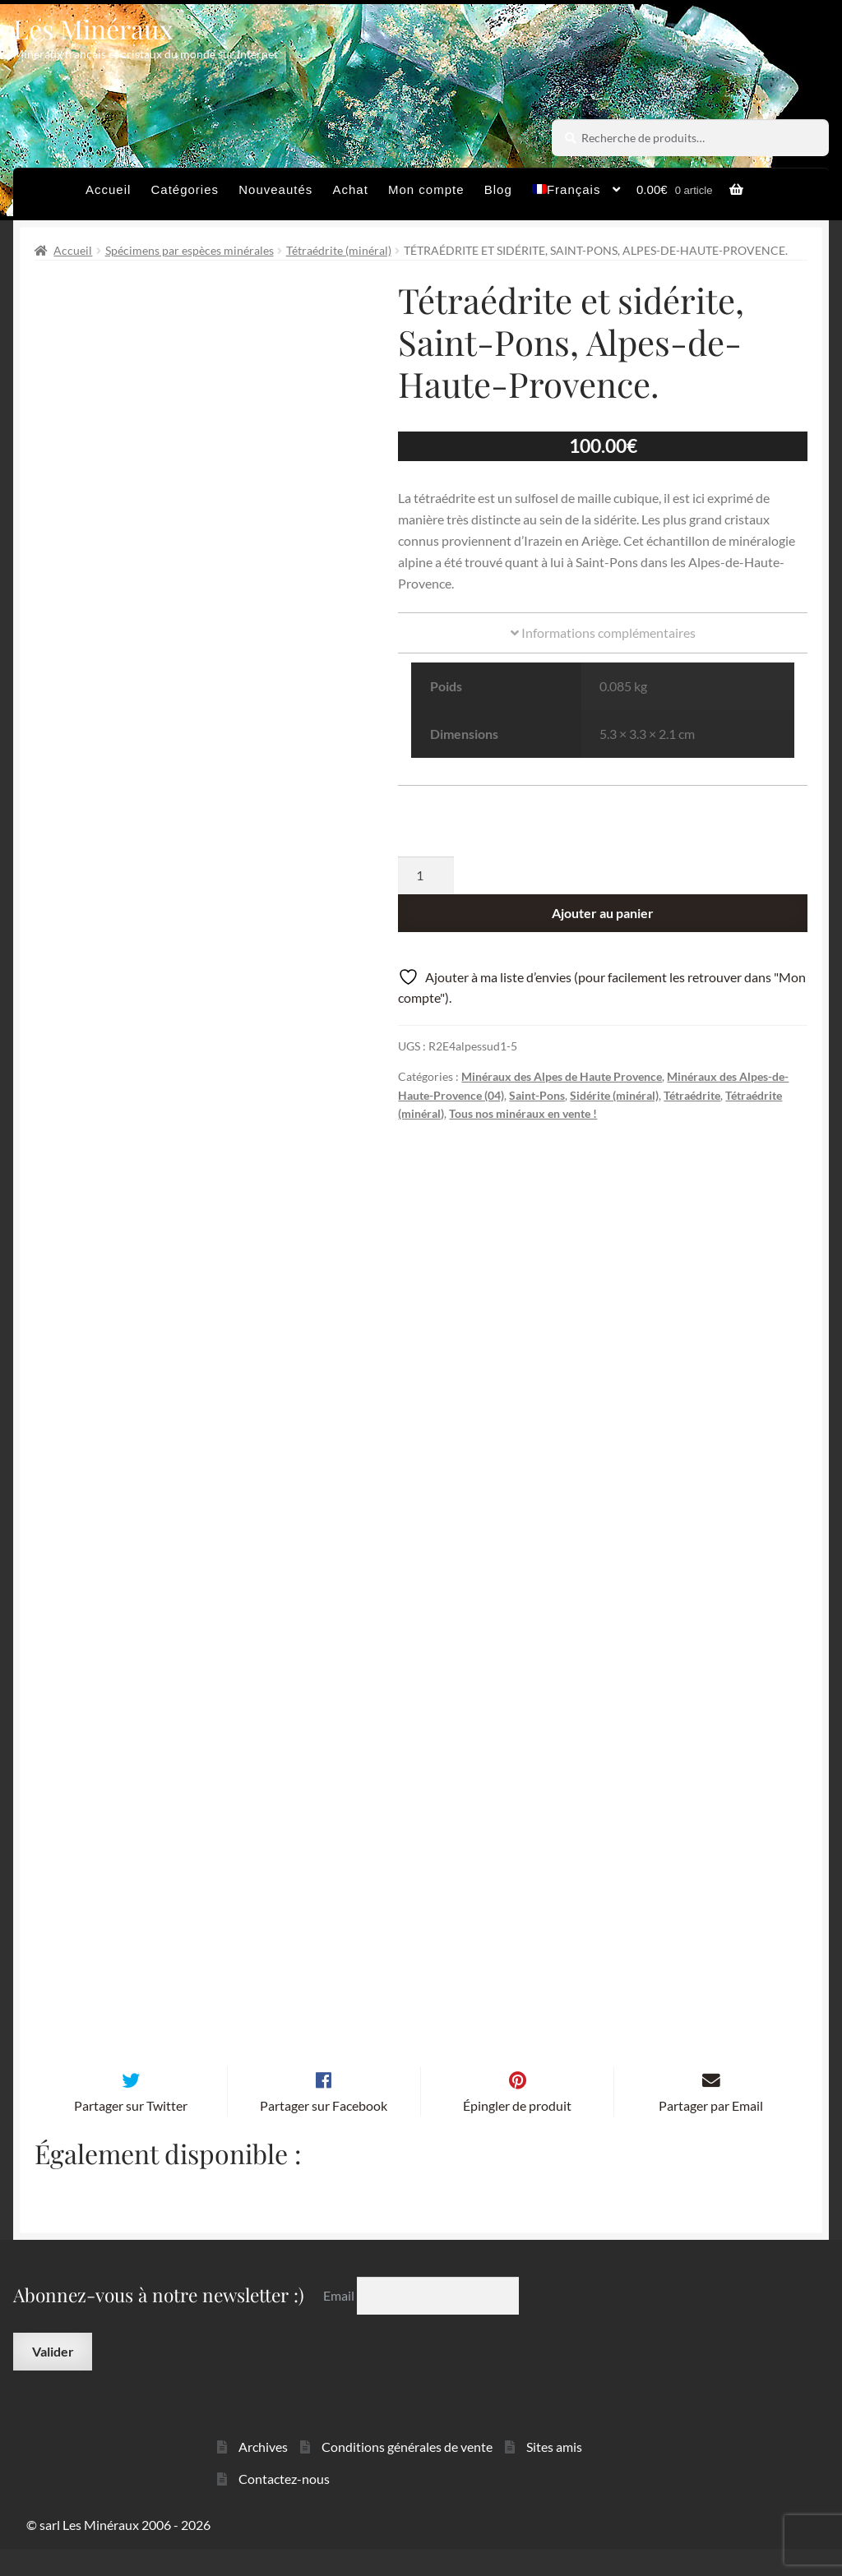  Describe the element at coordinates (263, 2473) in the screenshot. I see `Archives` at that location.